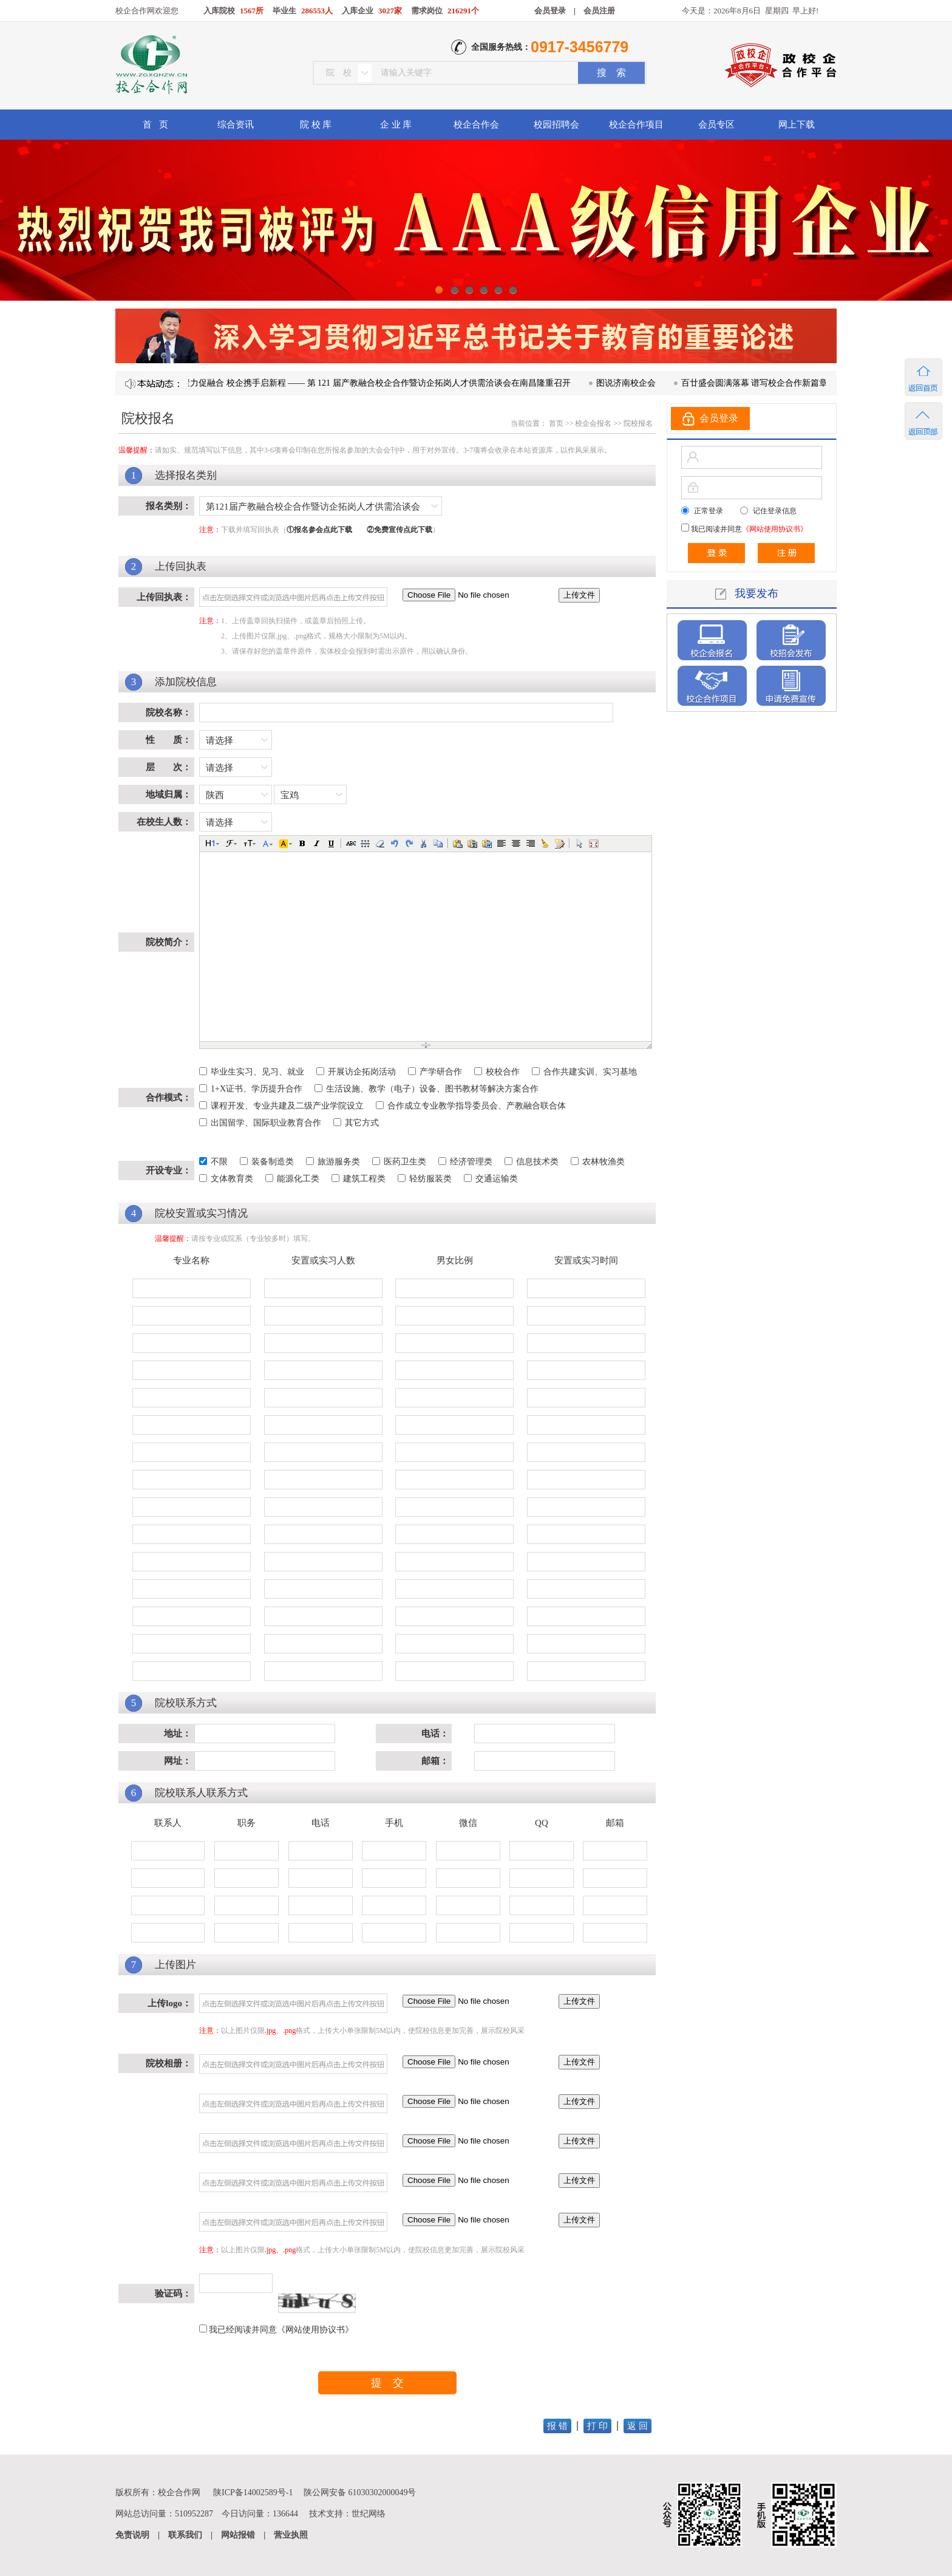  What do you see at coordinates (557, 2426) in the screenshot?
I see `报 错` at bounding box center [557, 2426].